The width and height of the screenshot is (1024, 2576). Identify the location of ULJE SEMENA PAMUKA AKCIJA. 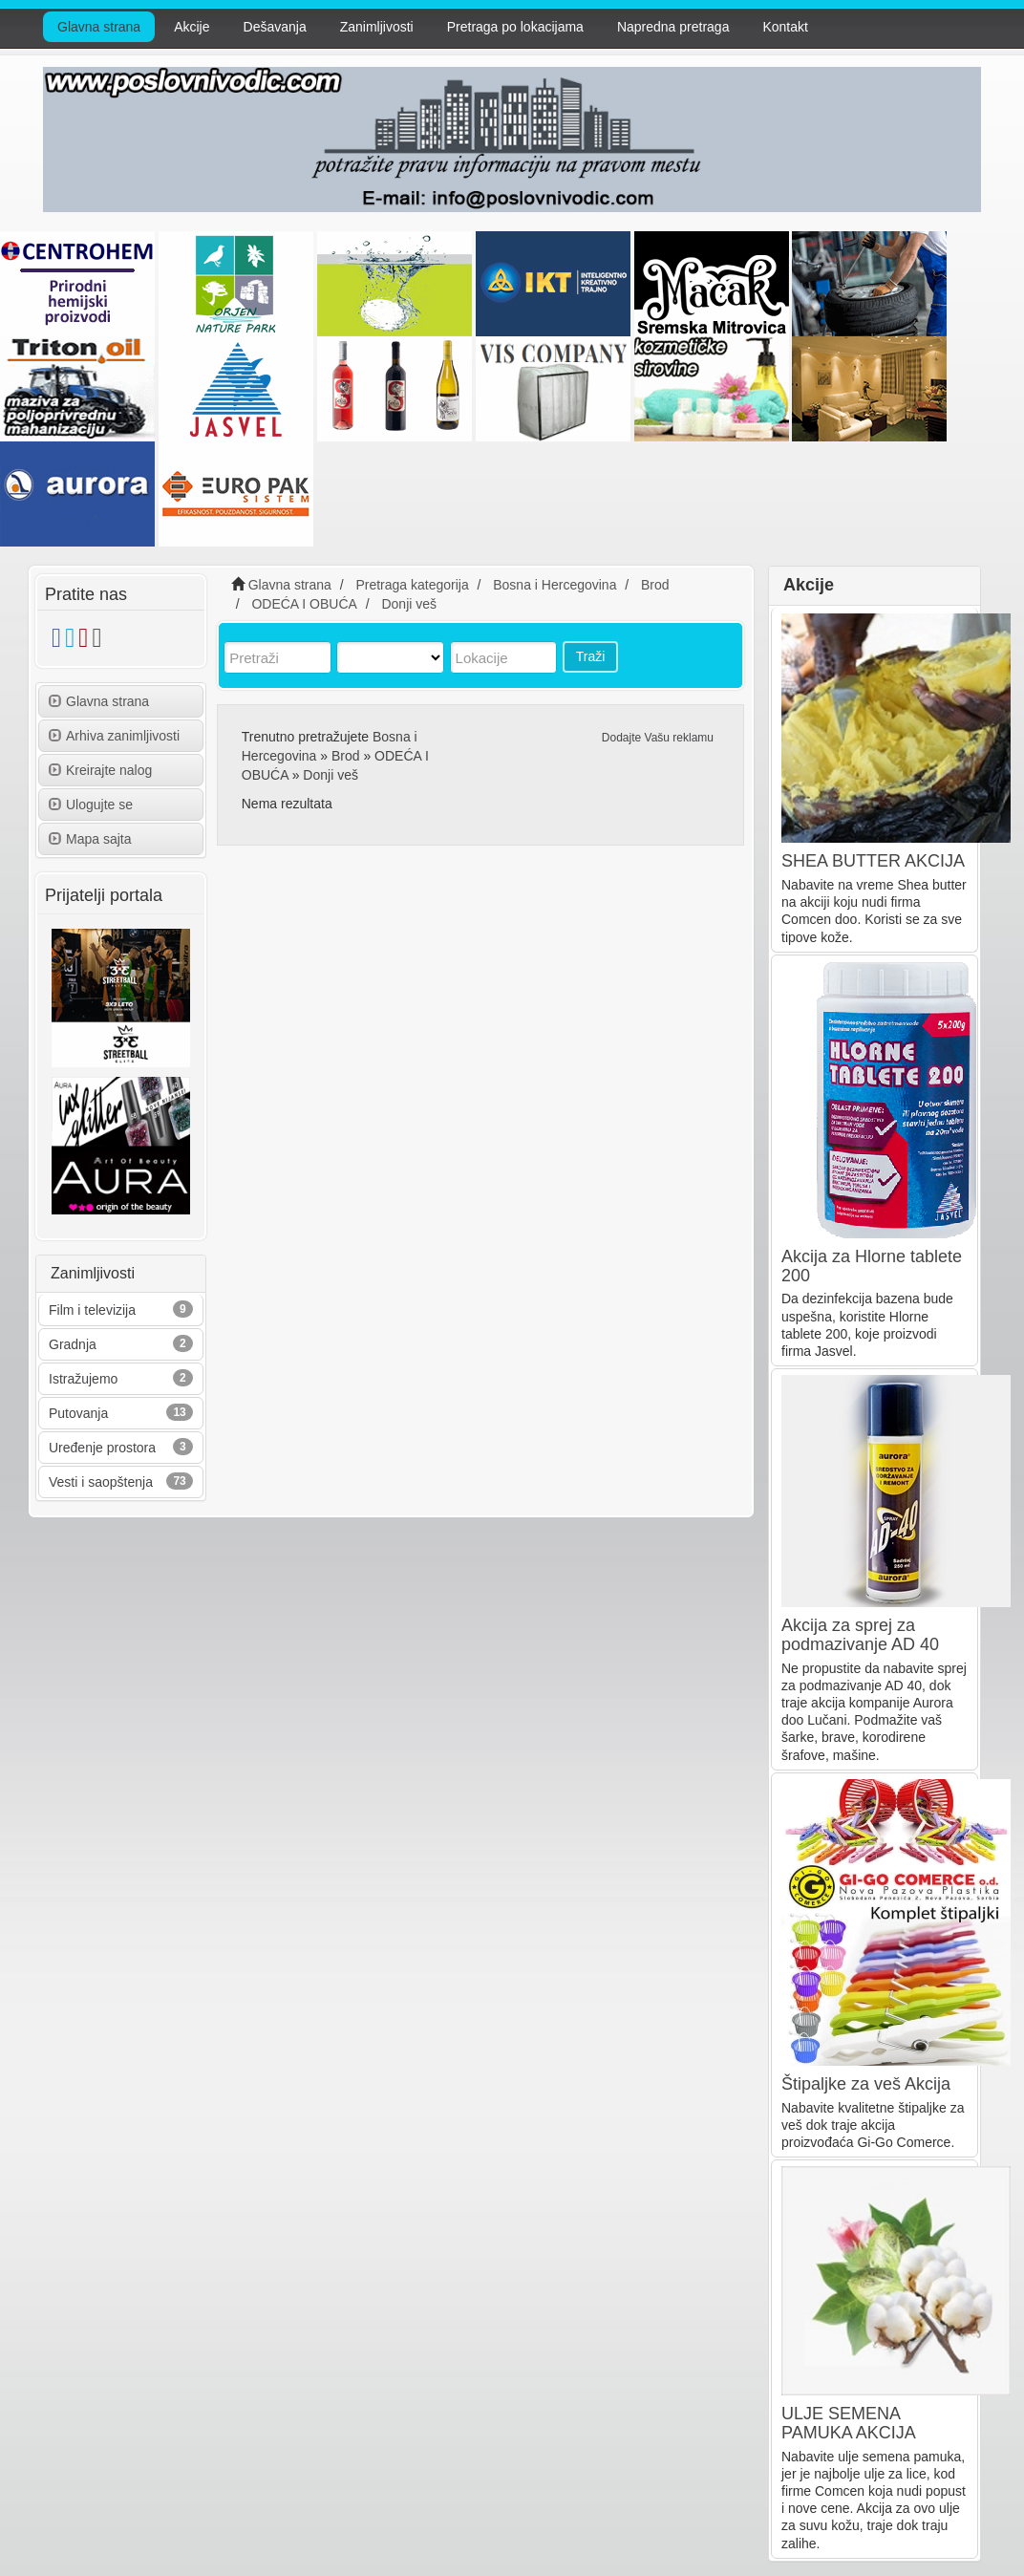
(848, 2423).